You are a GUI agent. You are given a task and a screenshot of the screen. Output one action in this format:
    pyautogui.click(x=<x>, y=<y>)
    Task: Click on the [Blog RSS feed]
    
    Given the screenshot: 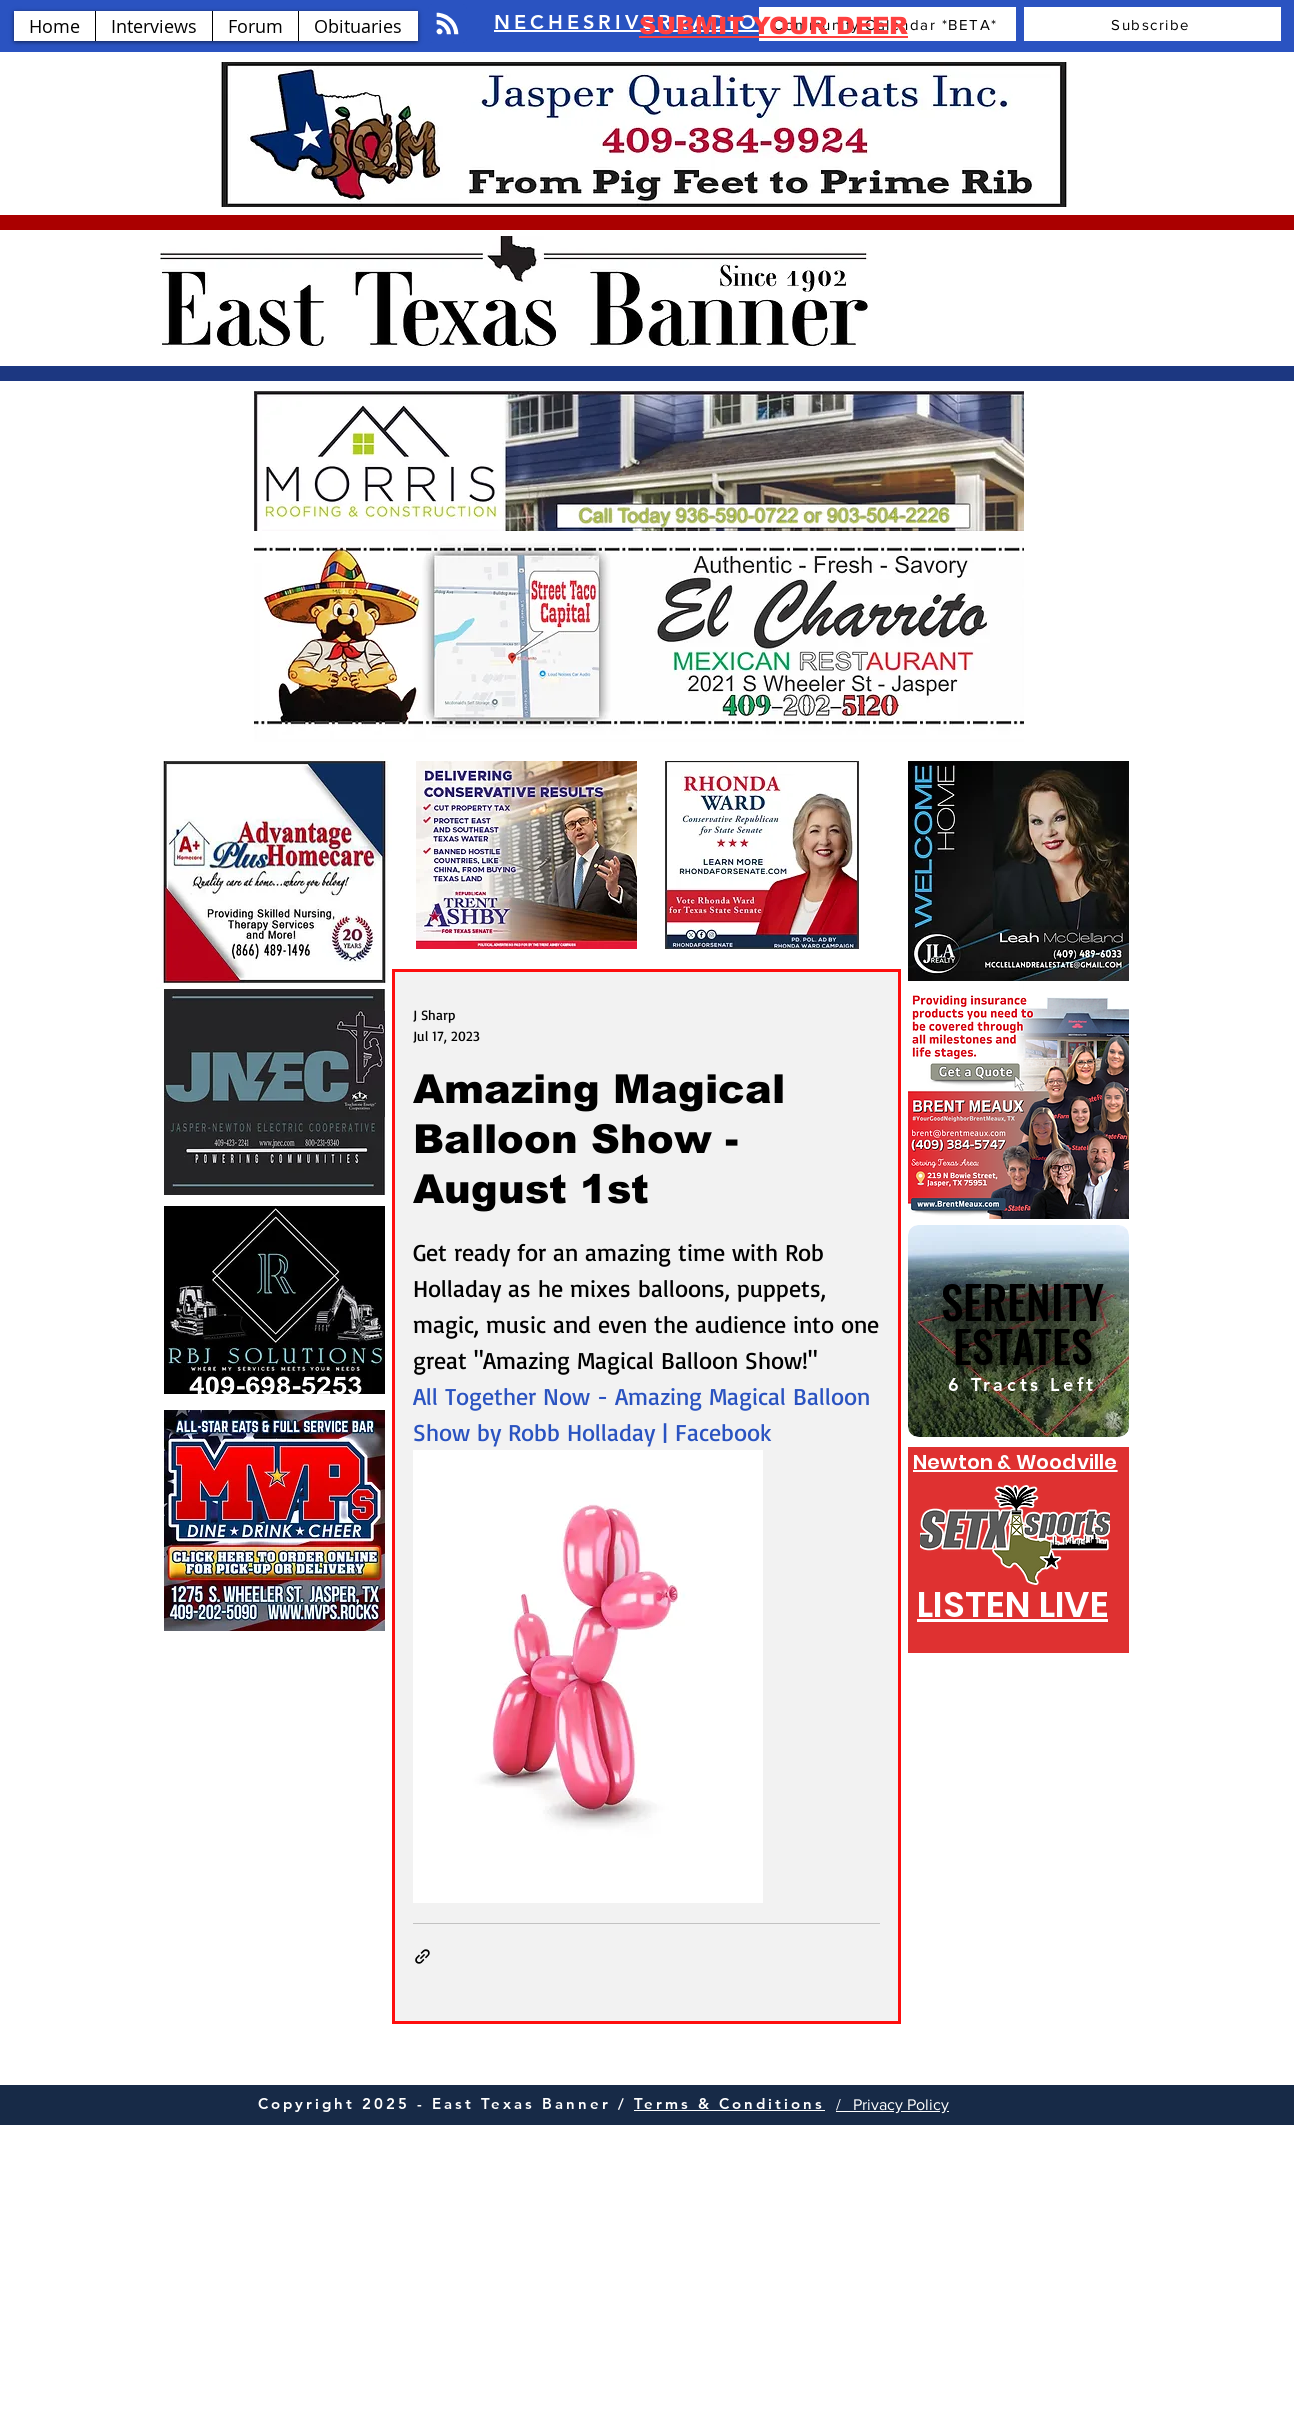 What is the action you would take?
    pyautogui.click(x=447, y=24)
    